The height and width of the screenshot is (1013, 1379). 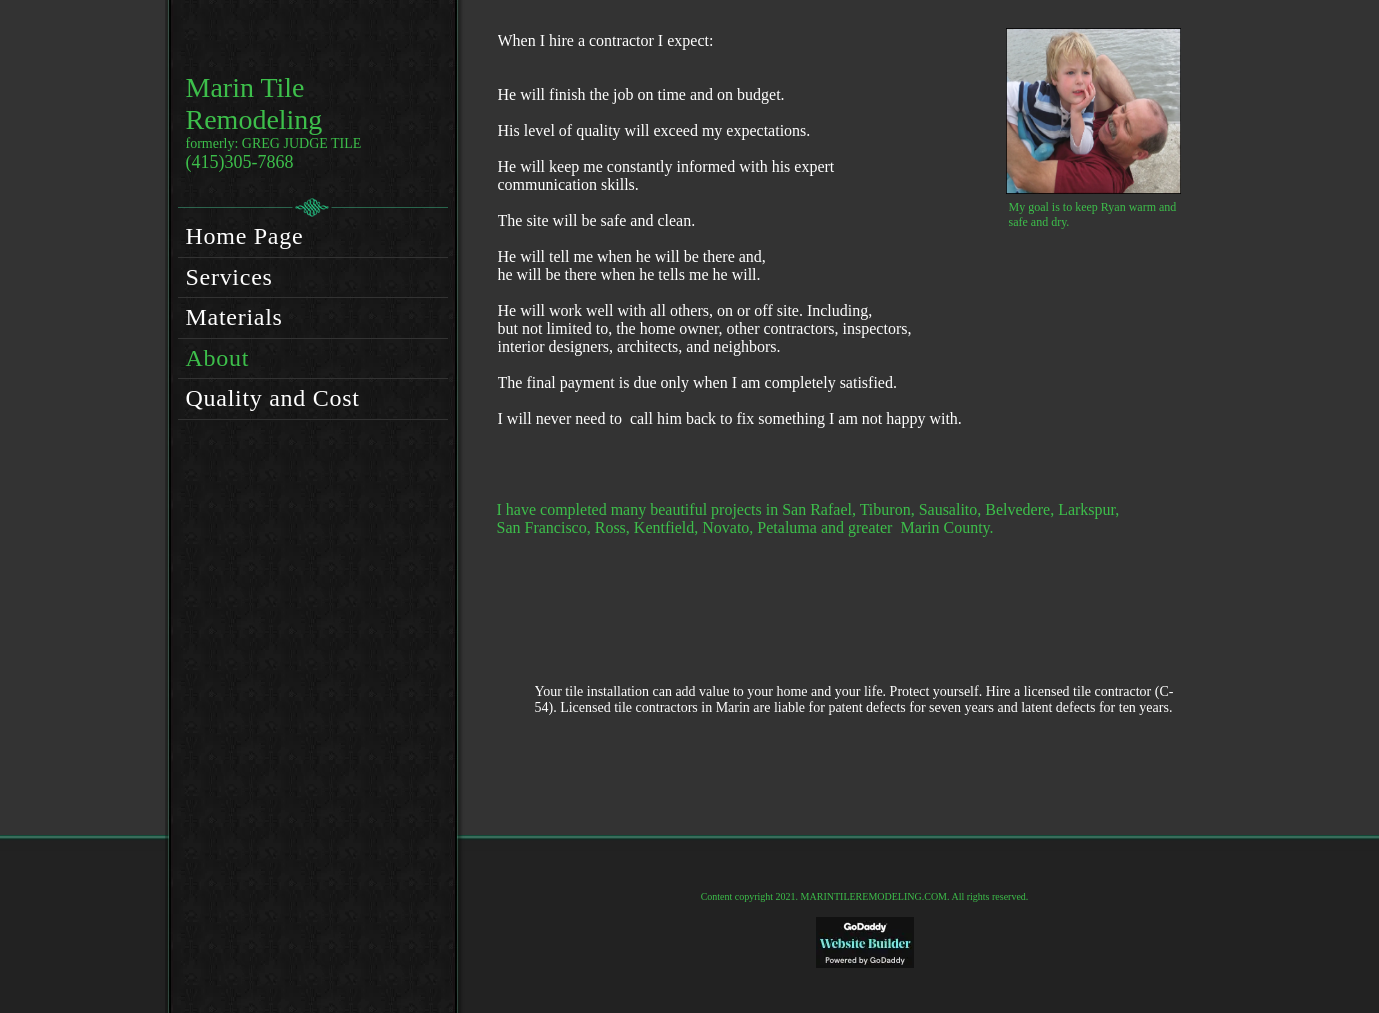 What do you see at coordinates (245, 236) in the screenshot?
I see `Home Page` at bounding box center [245, 236].